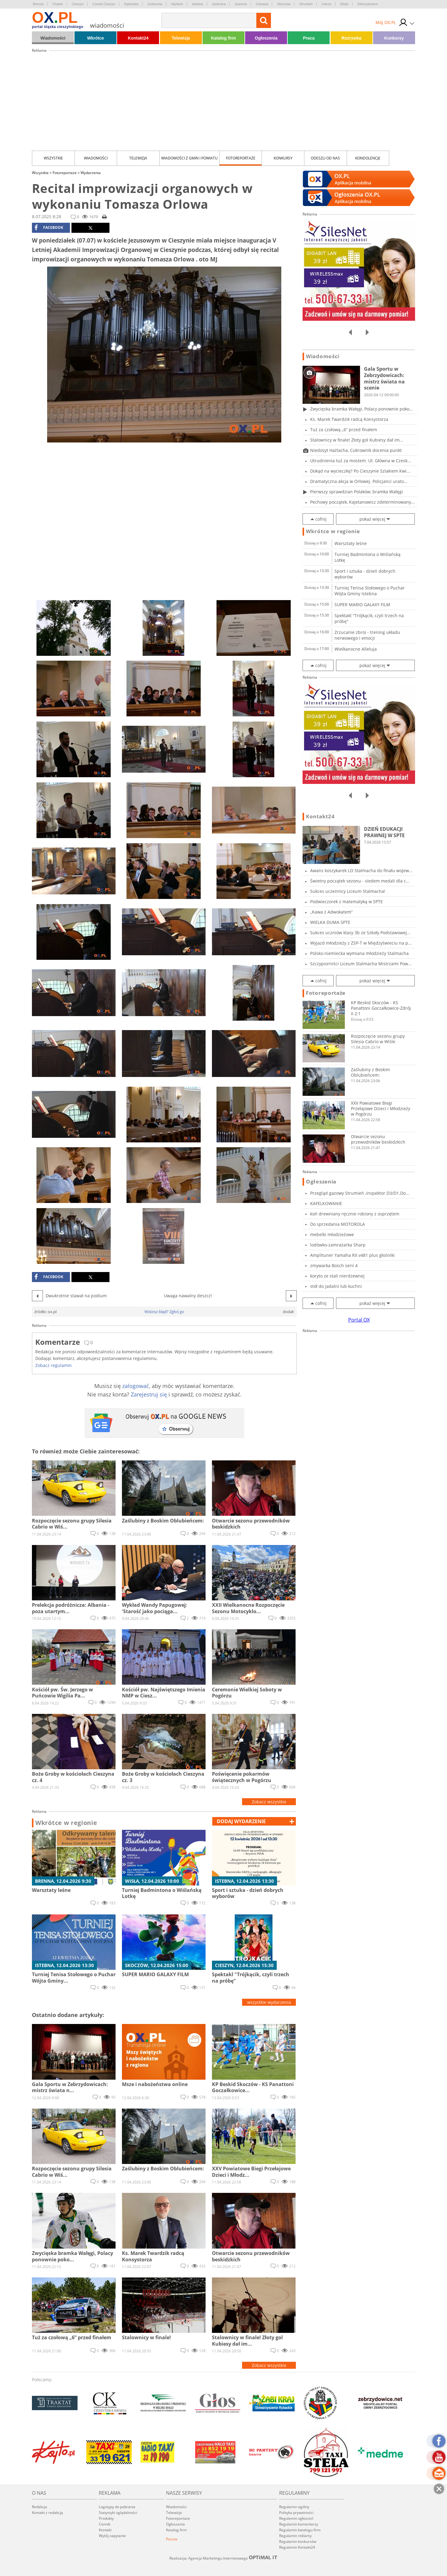  Describe the element at coordinates (367, 158) in the screenshot. I see `kondolencje` at that location.